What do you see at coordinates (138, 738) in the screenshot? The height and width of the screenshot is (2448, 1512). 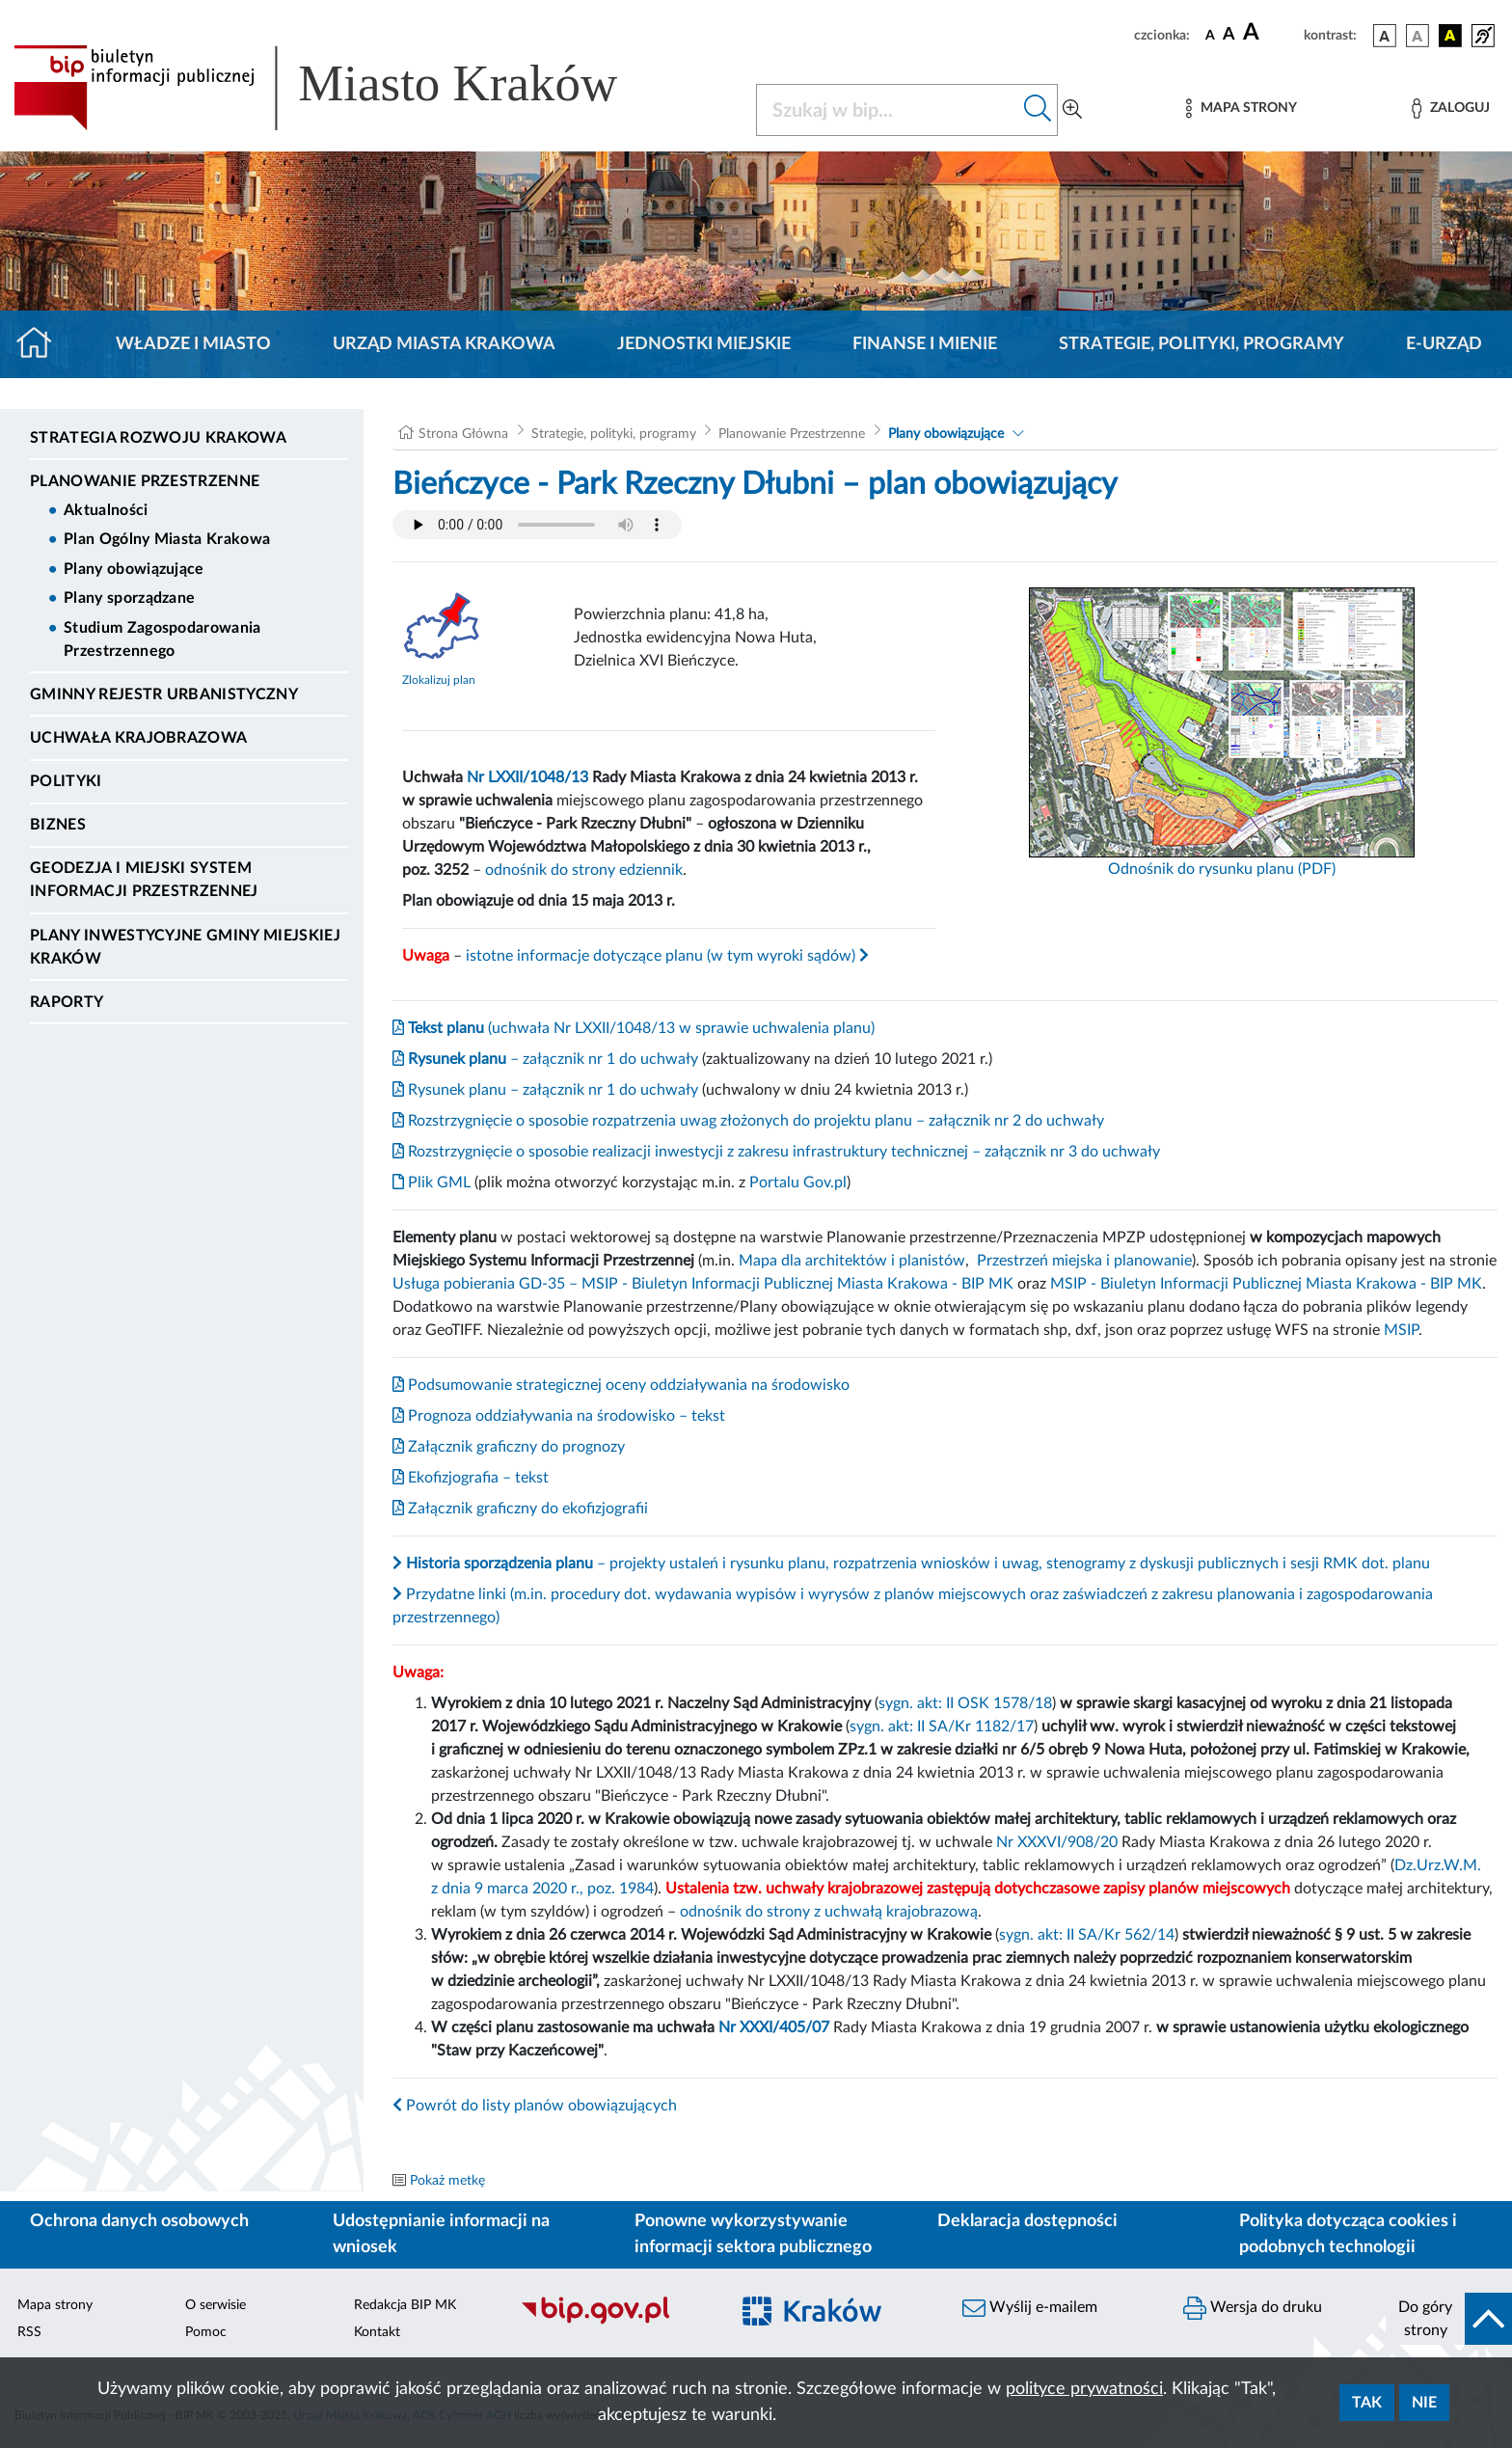 I see `Uchwała krajobrazowa` at bounding box center [138, 738].